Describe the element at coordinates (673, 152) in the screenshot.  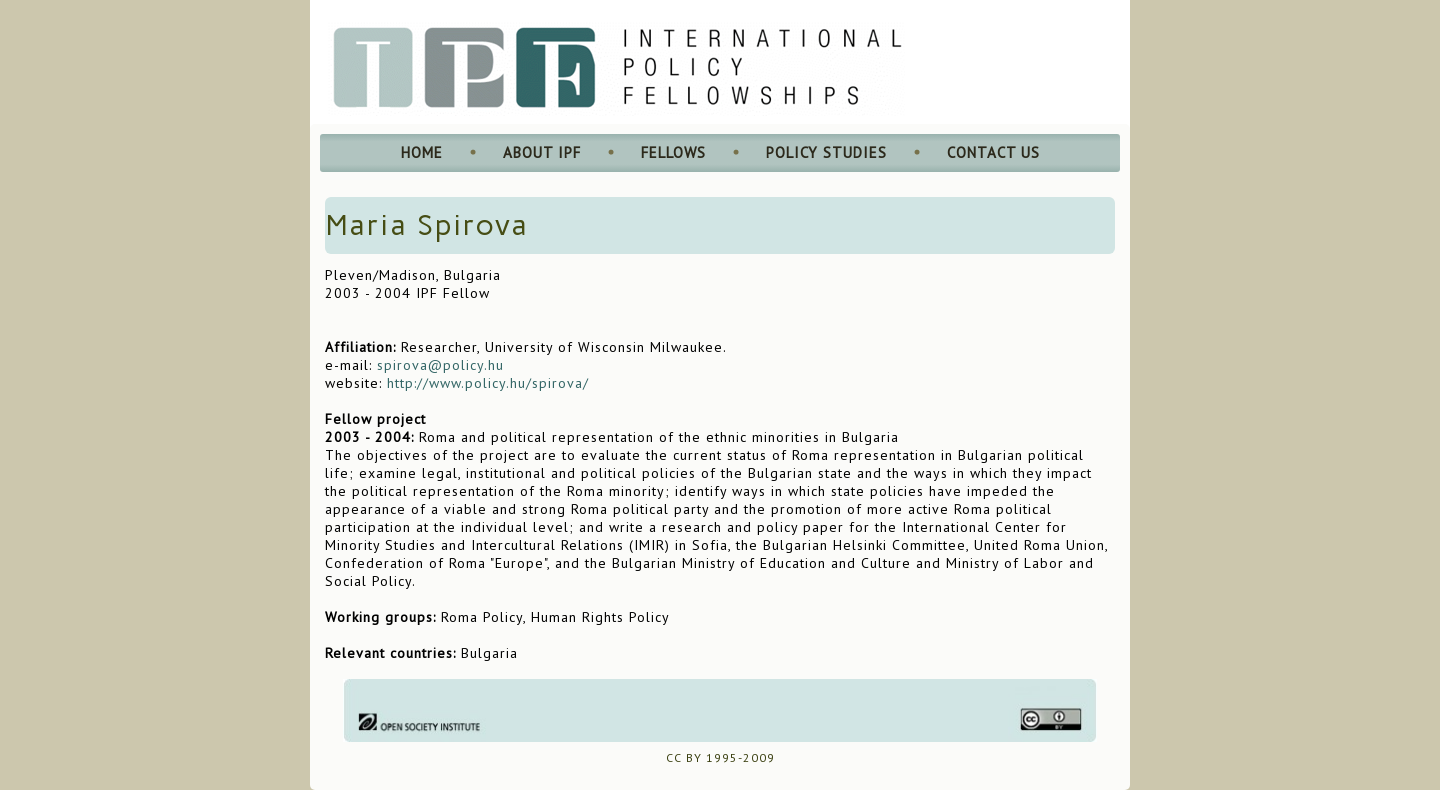
I see `Fellows` at that location.